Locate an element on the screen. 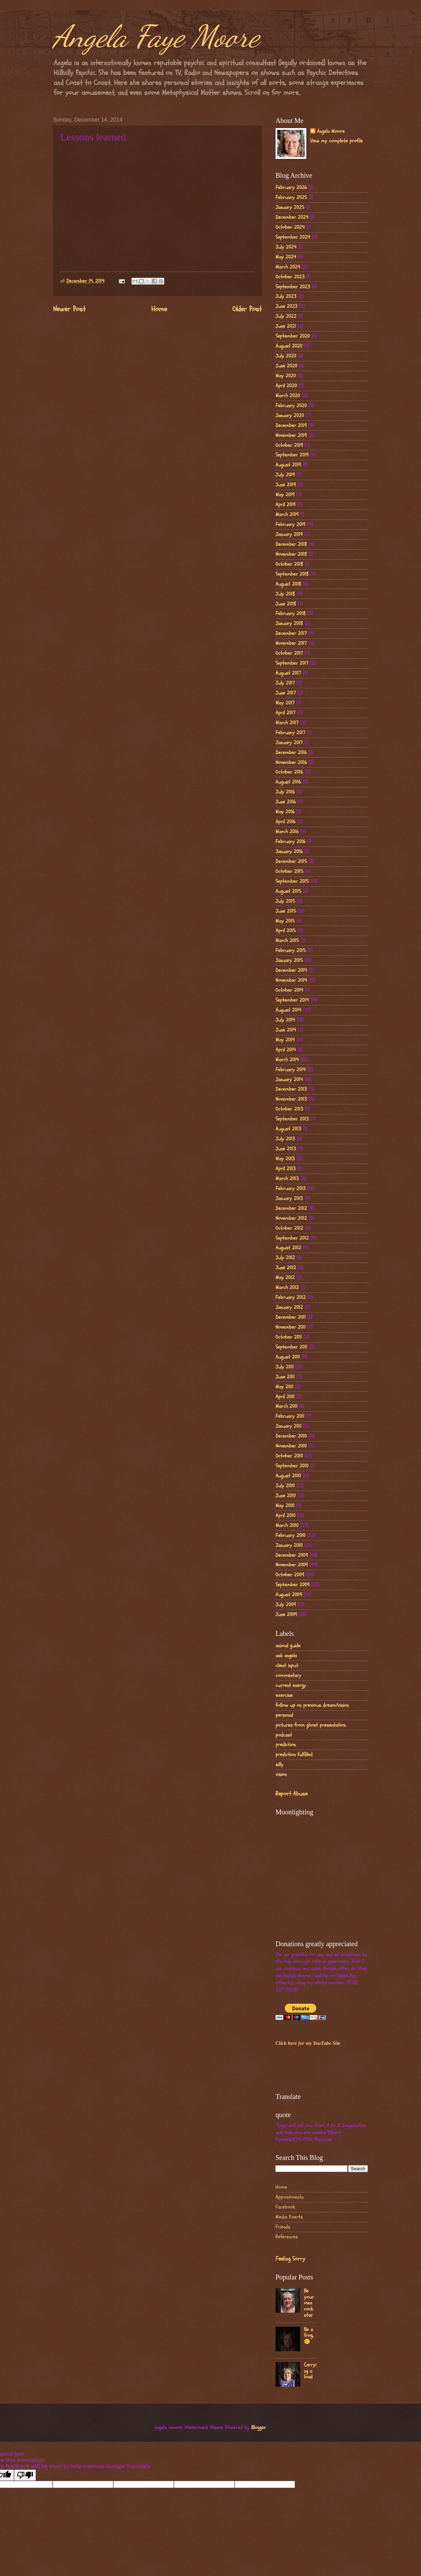 The height and width of the screenshot is (2576, 421). November 2016 is located at coordinates (291, 762).